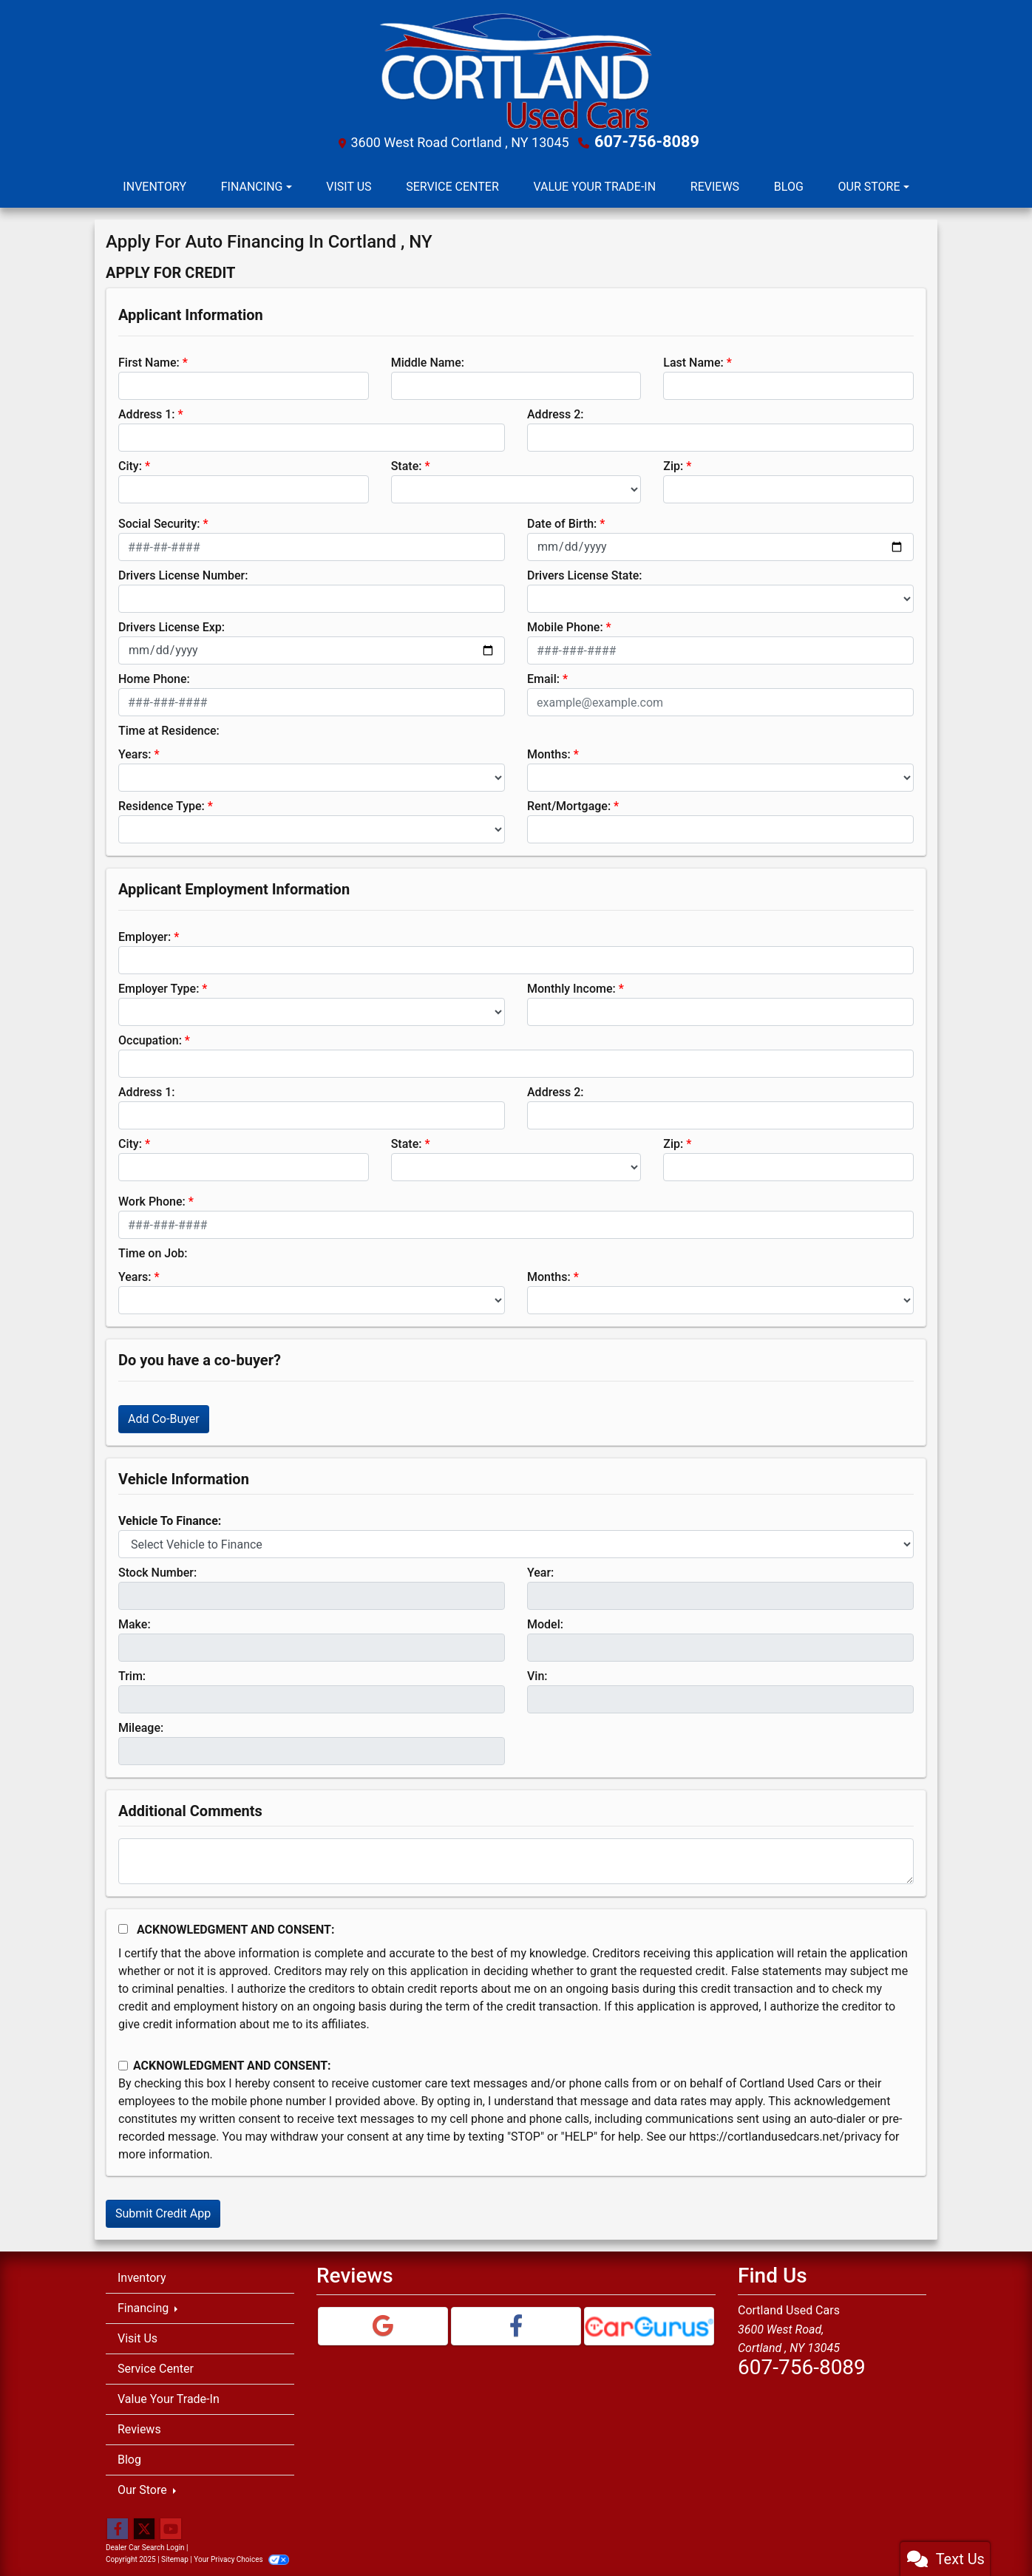 This screenshot has height=2576, width=1032. What do you see at coordinates (169, 729) in the screenshot?
I see `Time at Residence:` at bounding box center [169, 729].